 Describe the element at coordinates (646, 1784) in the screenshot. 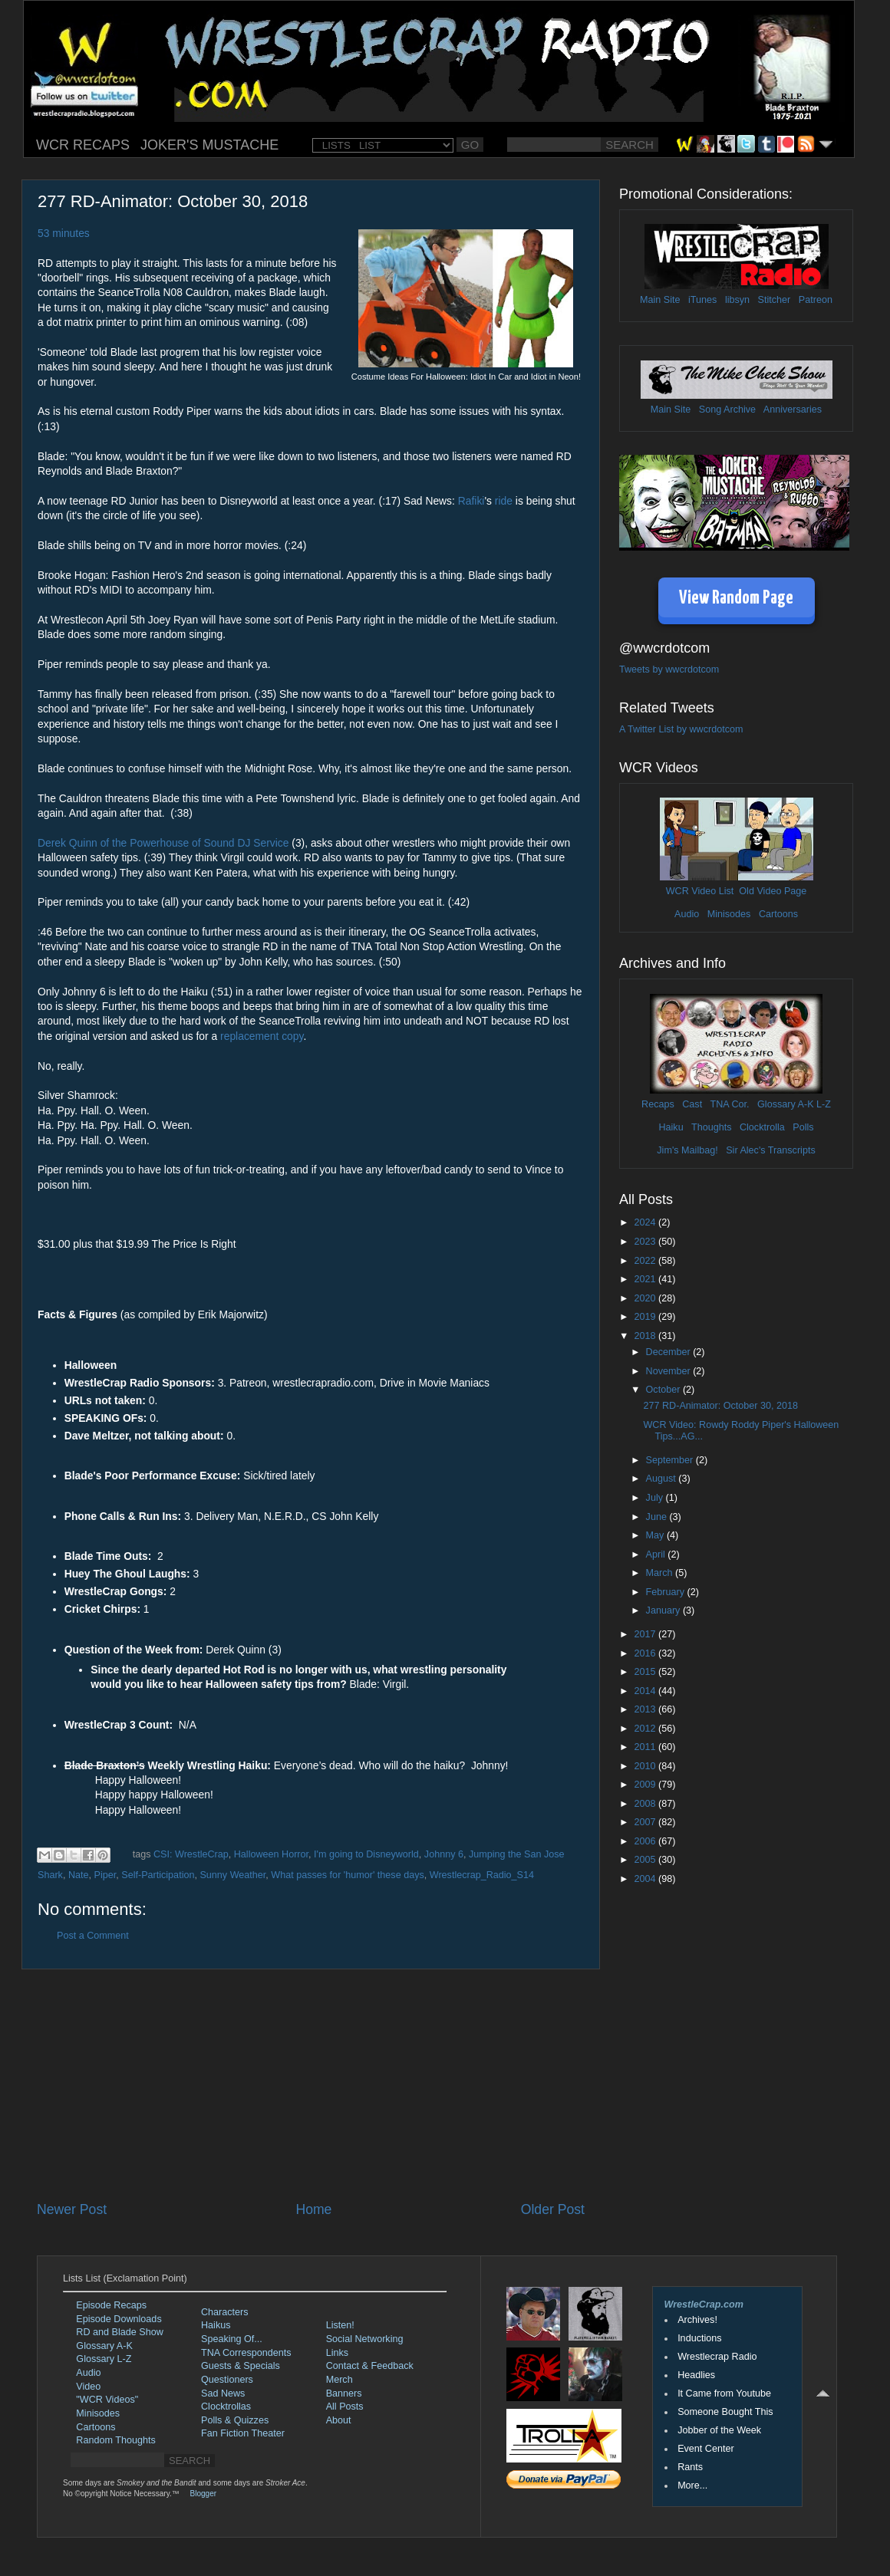

I see `2009` at that location.